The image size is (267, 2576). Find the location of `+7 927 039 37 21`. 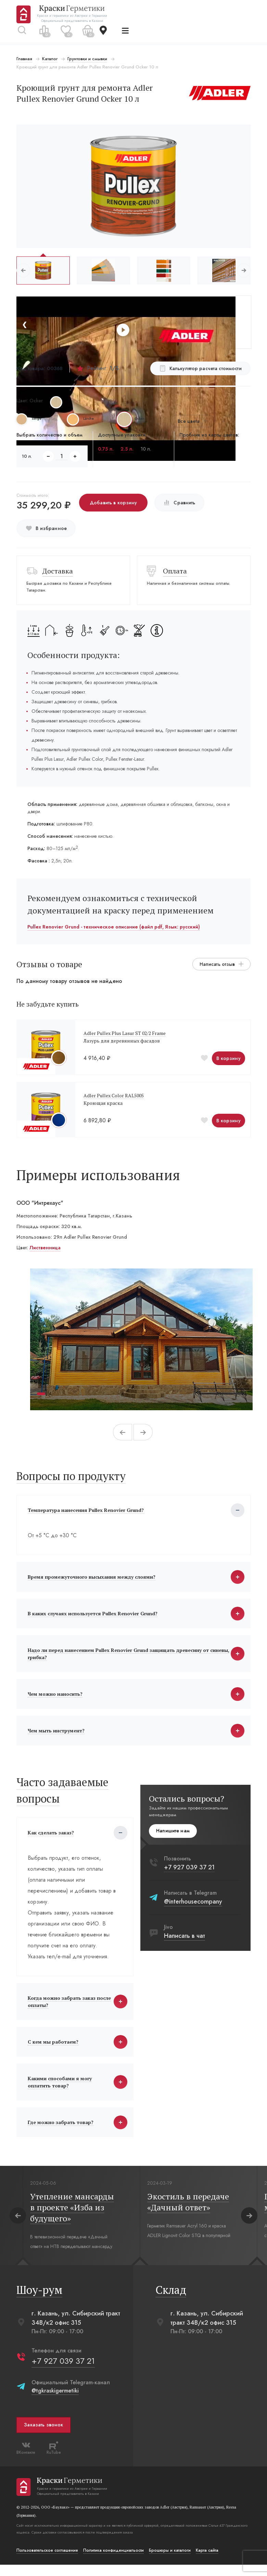

+7 927 039 37 21 is located at coordinates (189, 1873).